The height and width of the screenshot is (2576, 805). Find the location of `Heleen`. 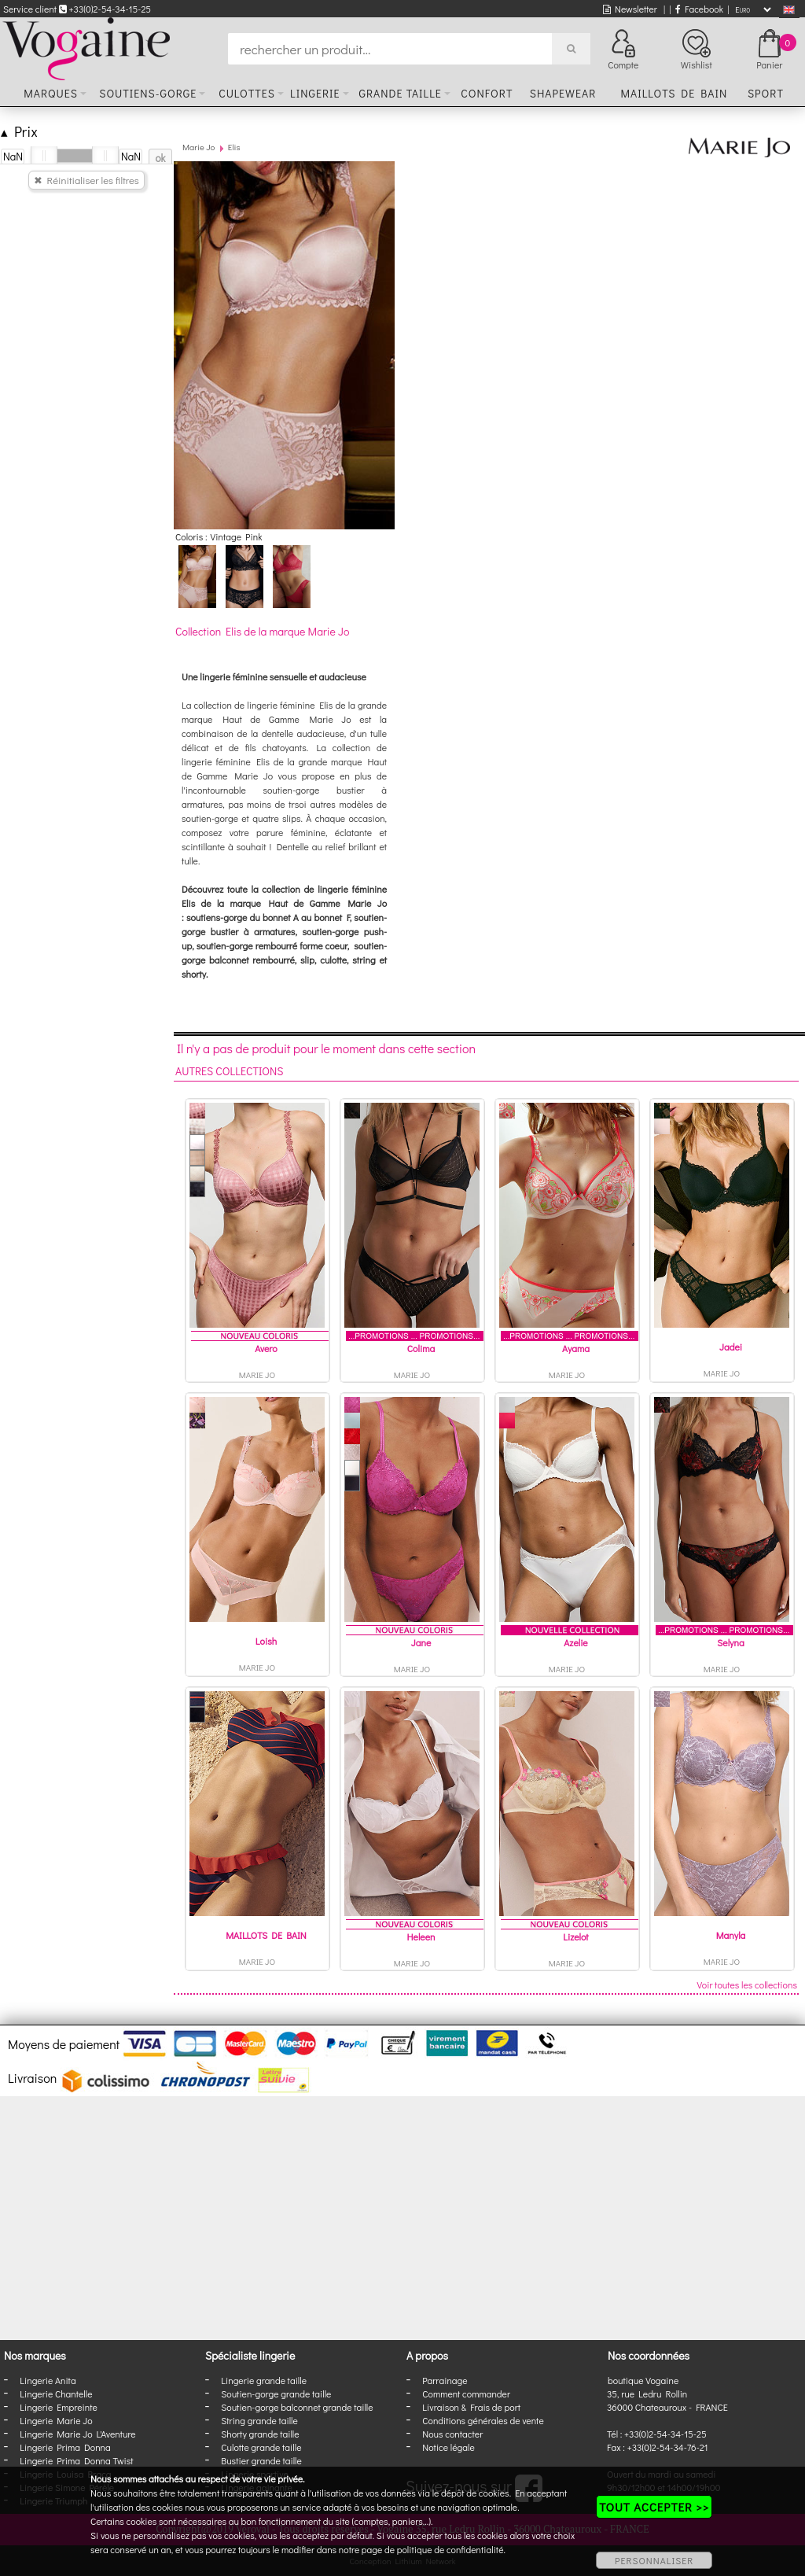

Heleen is located at coordinates (421, 1936).